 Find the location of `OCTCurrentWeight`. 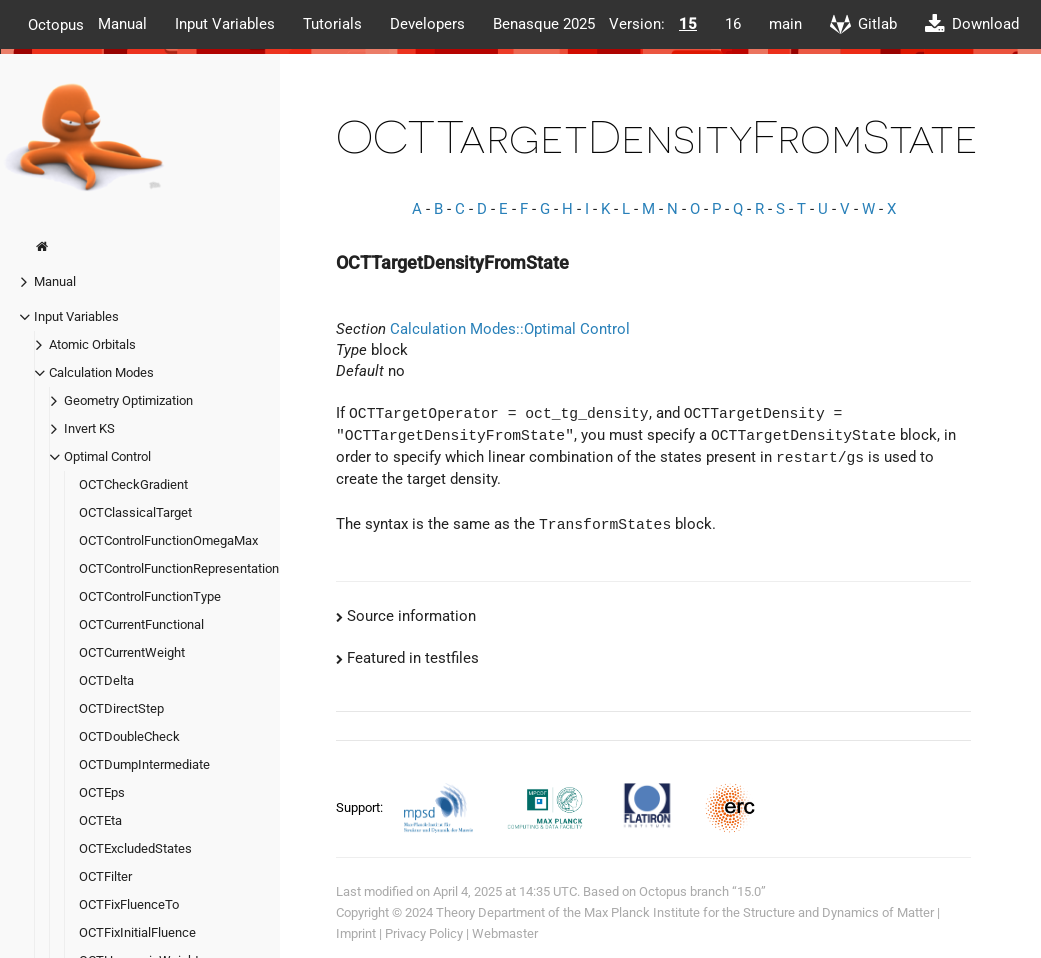

OCTCurrentWeight is located at coordinates (132, 652).